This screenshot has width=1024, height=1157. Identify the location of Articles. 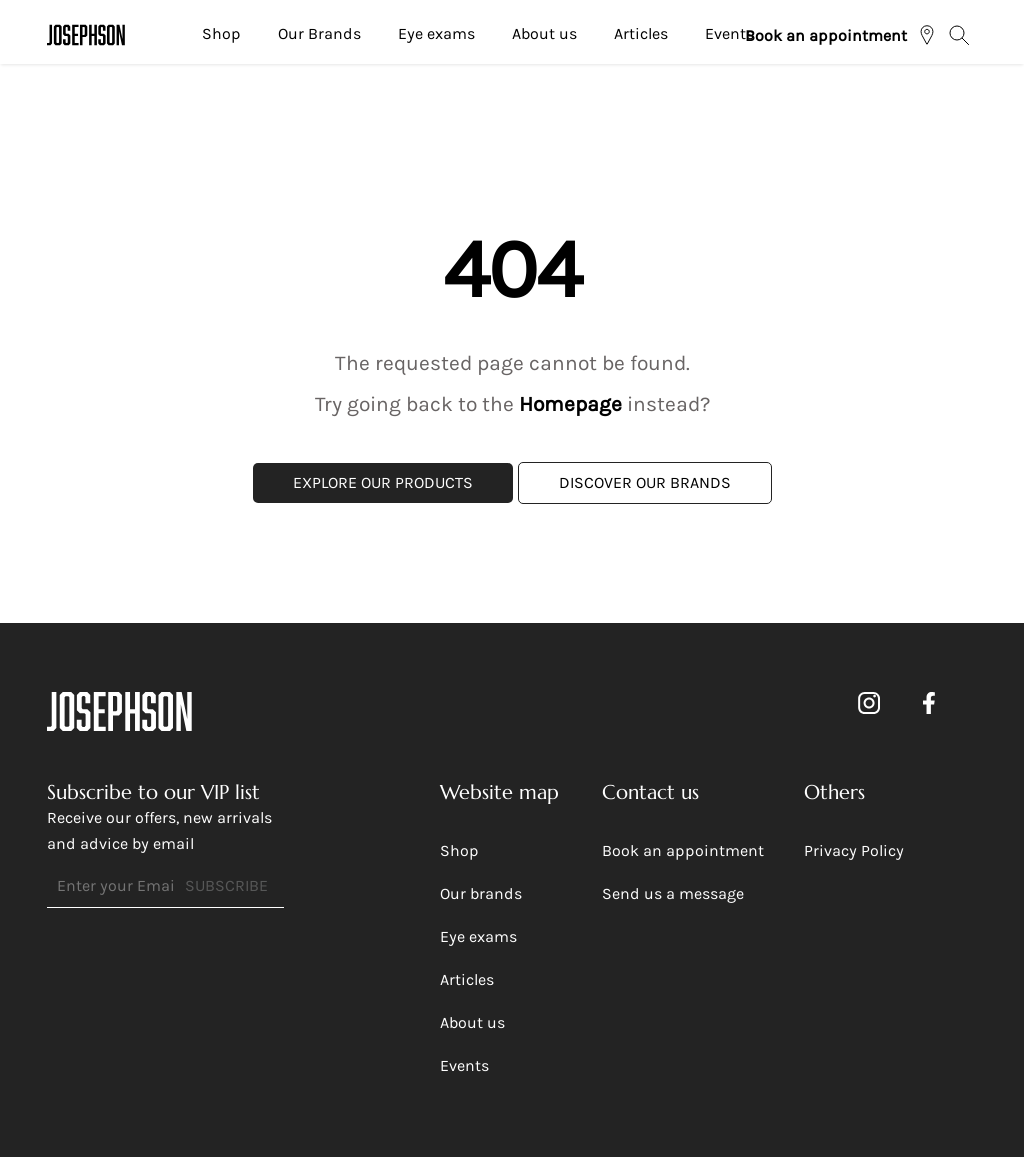
(641, 33).